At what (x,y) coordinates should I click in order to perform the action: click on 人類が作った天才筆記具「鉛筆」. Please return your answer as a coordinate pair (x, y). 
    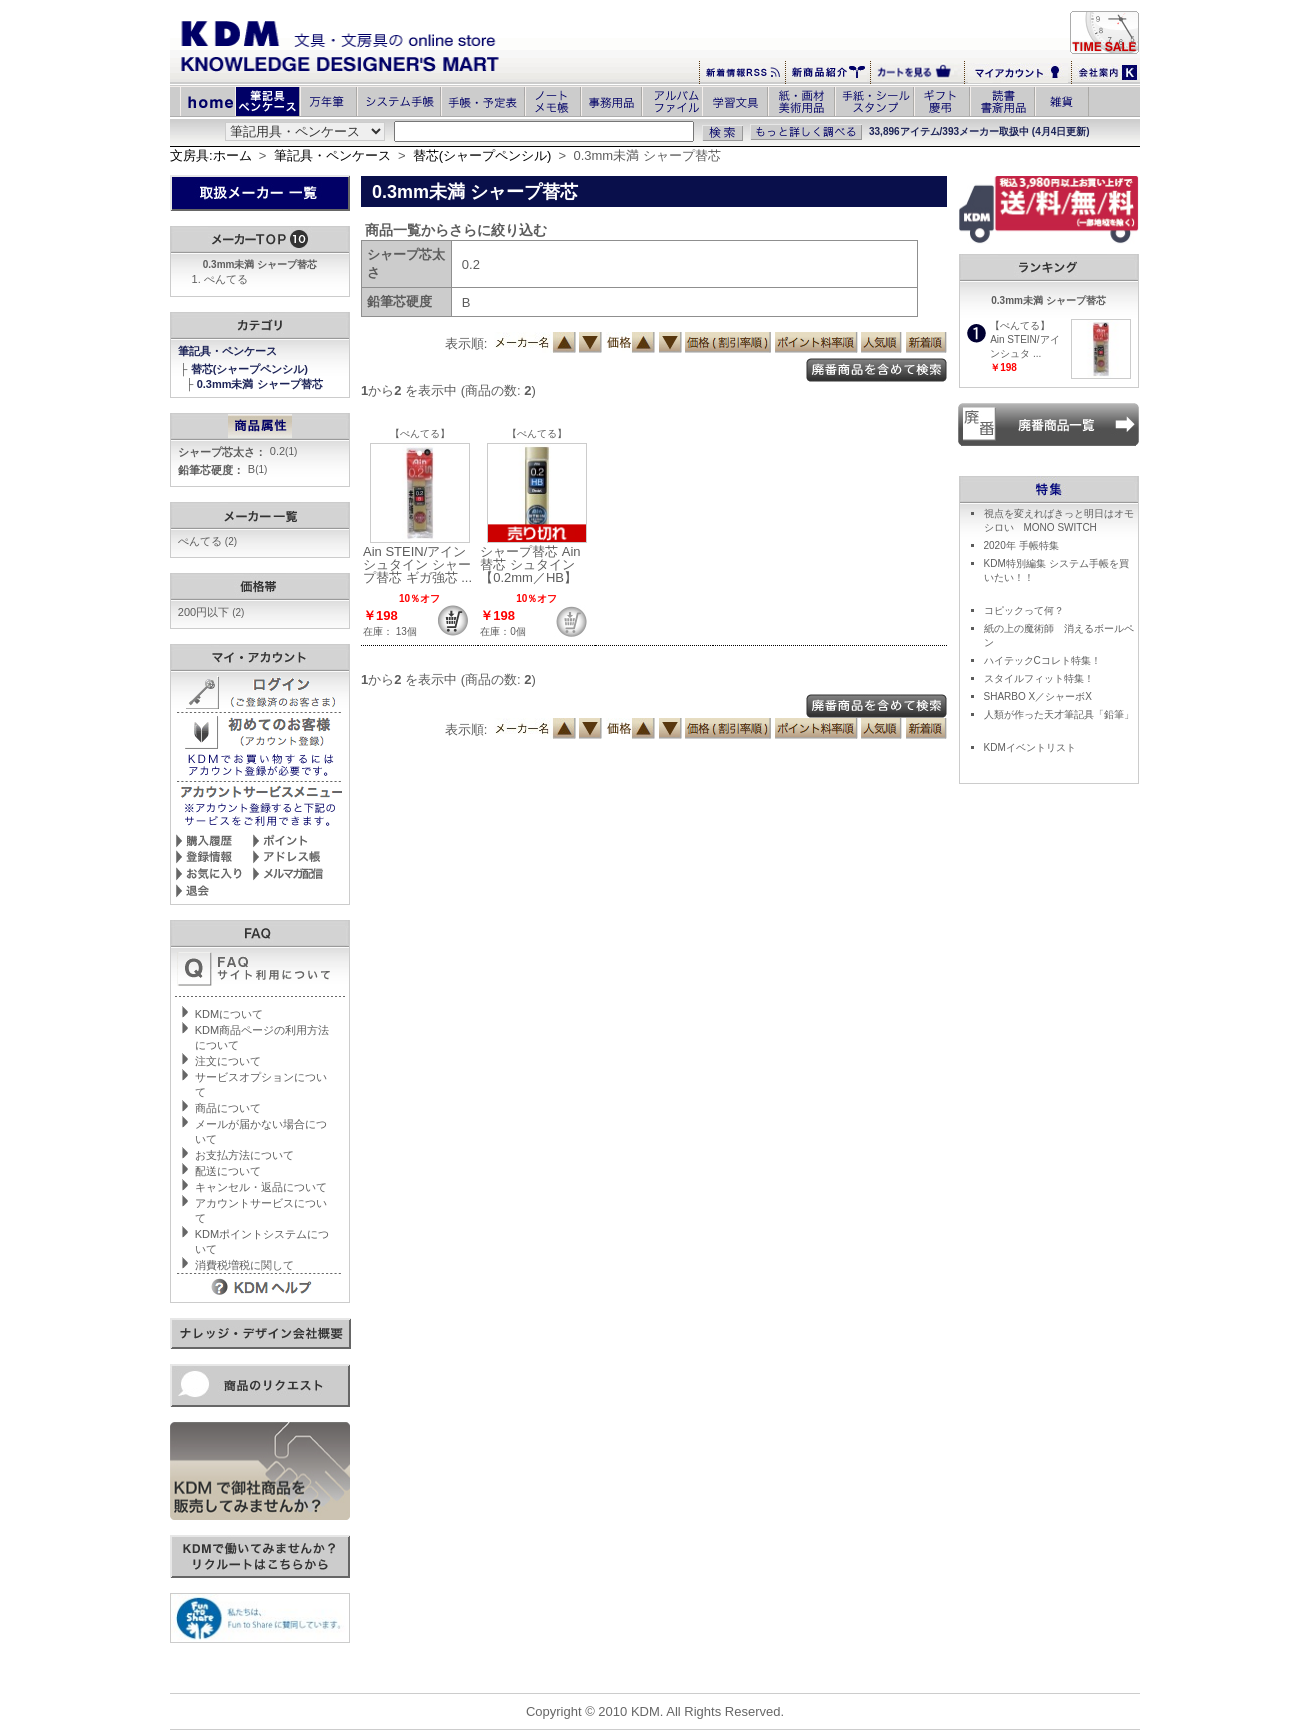
    Looking at the image, I should click on (1059, 714).